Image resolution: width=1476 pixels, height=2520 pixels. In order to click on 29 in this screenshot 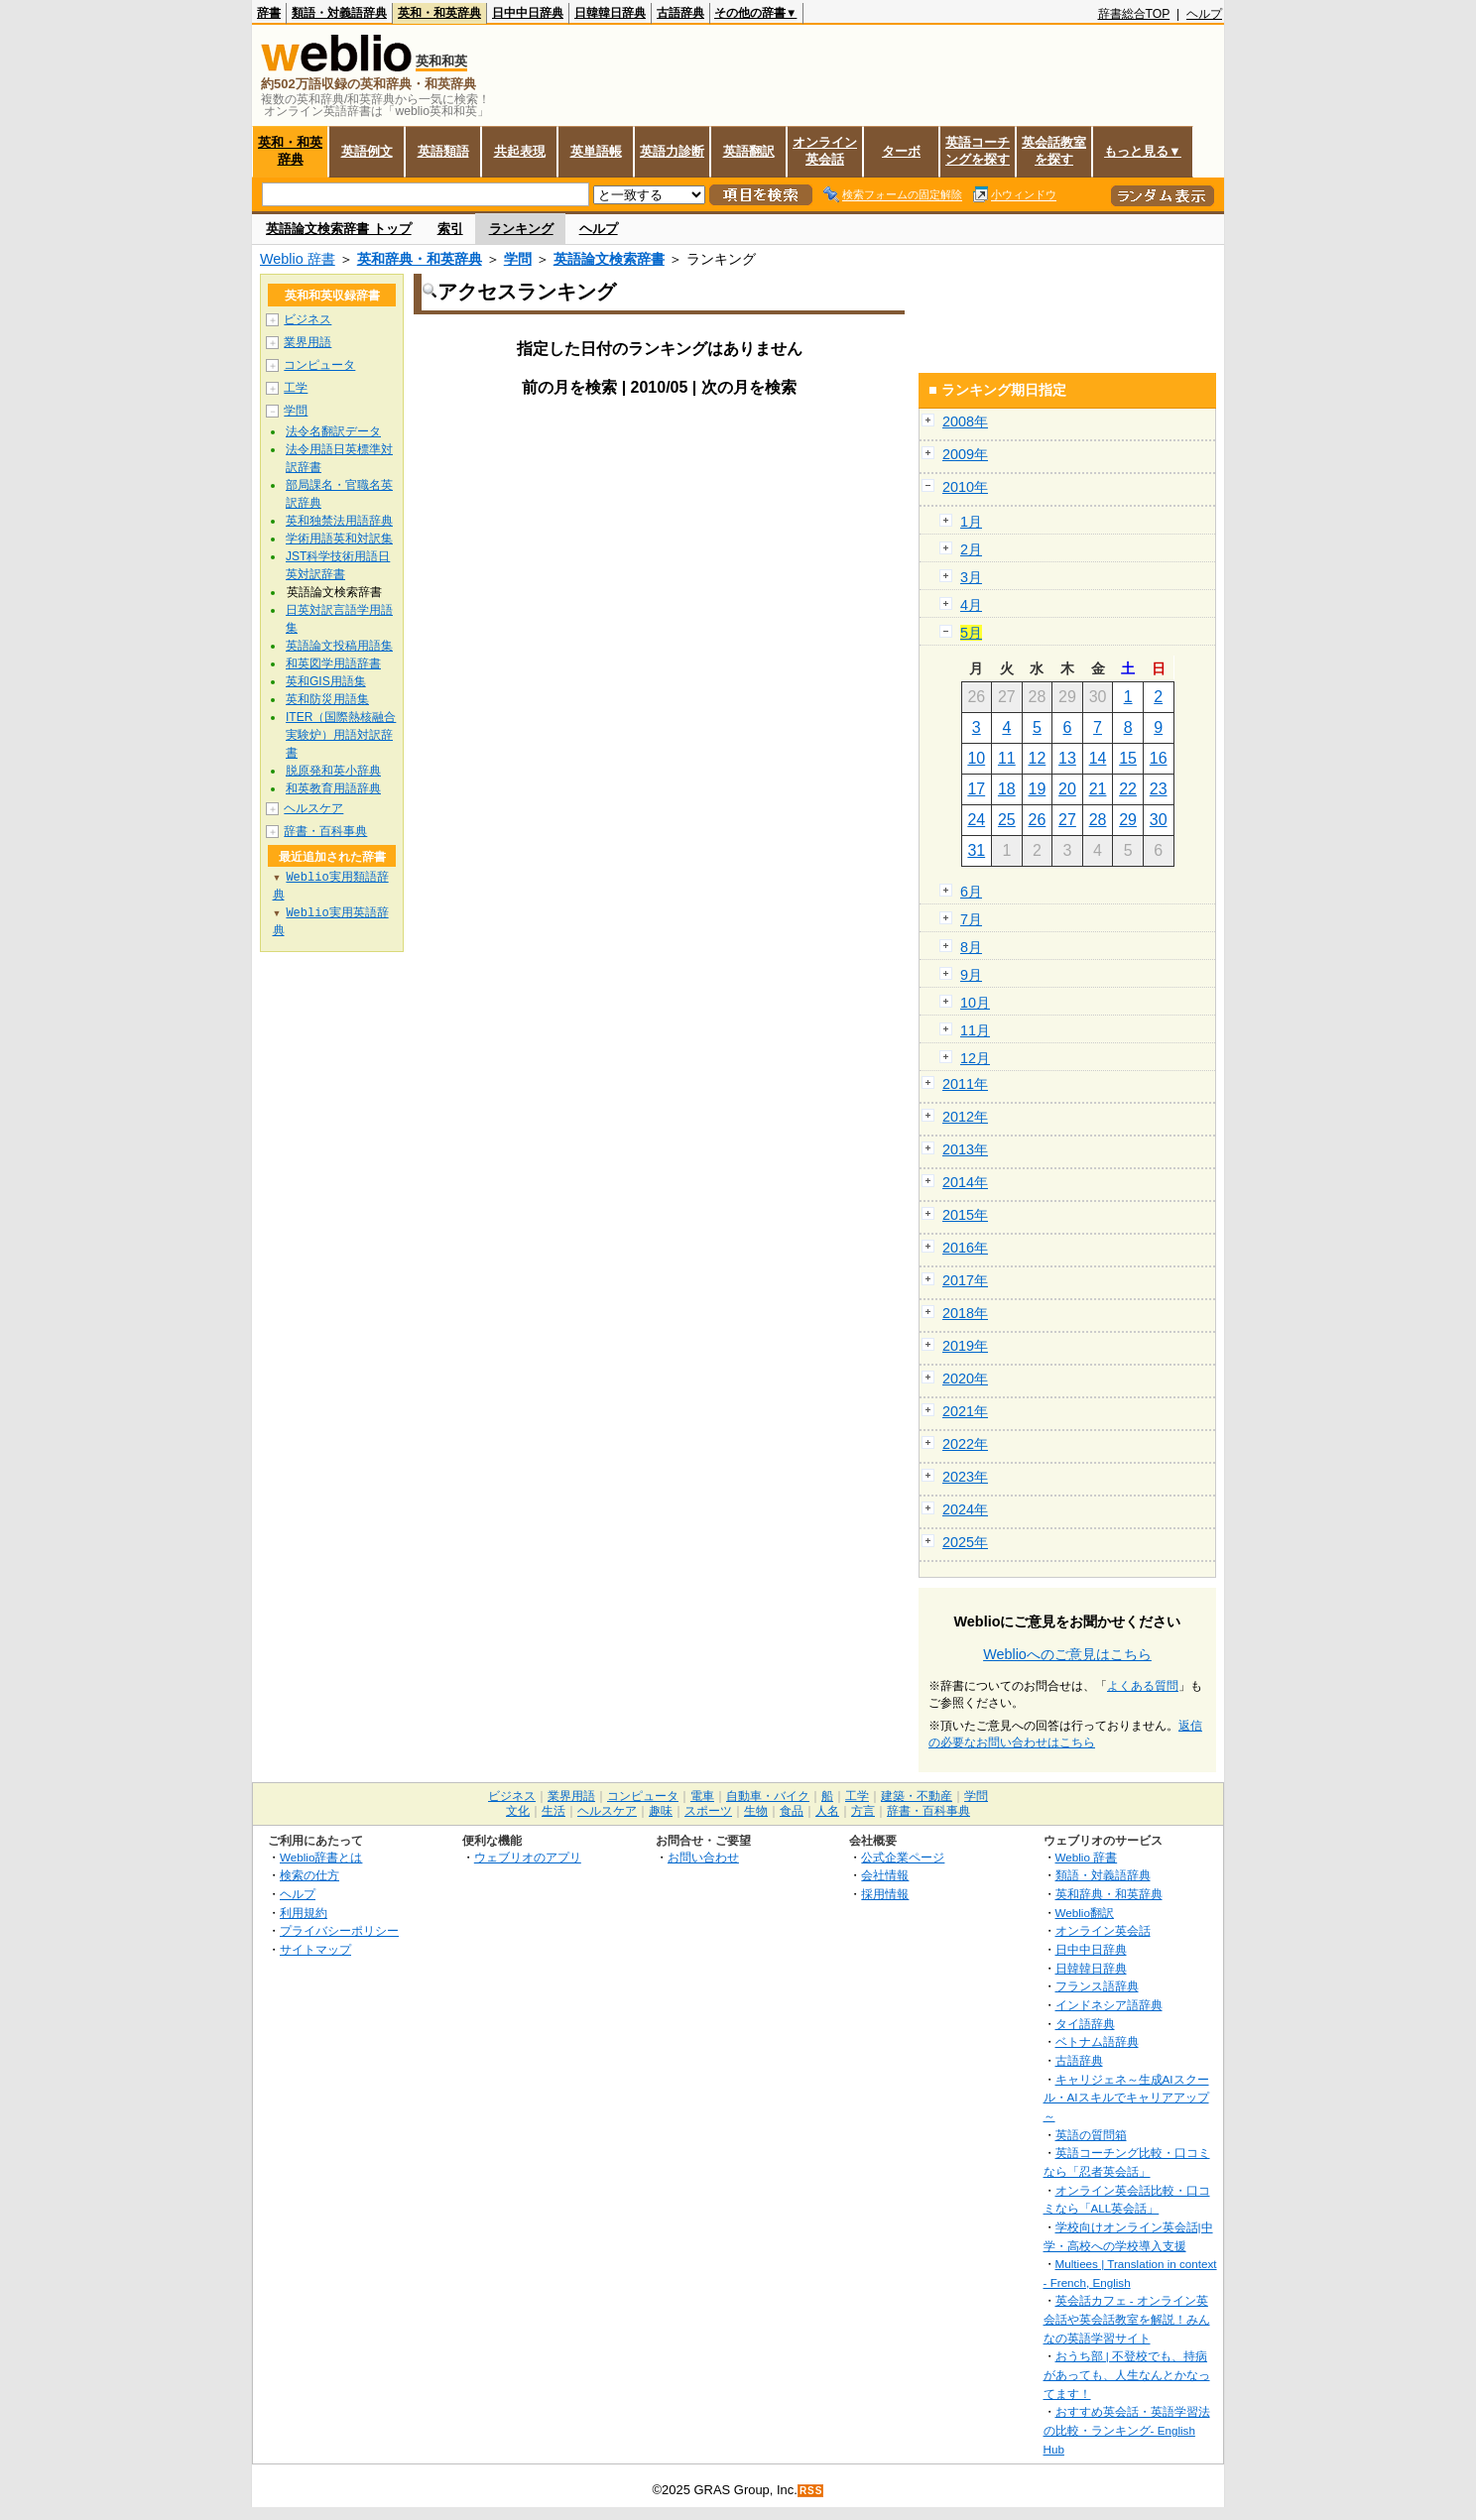, I will do `click(1128, 819)`.